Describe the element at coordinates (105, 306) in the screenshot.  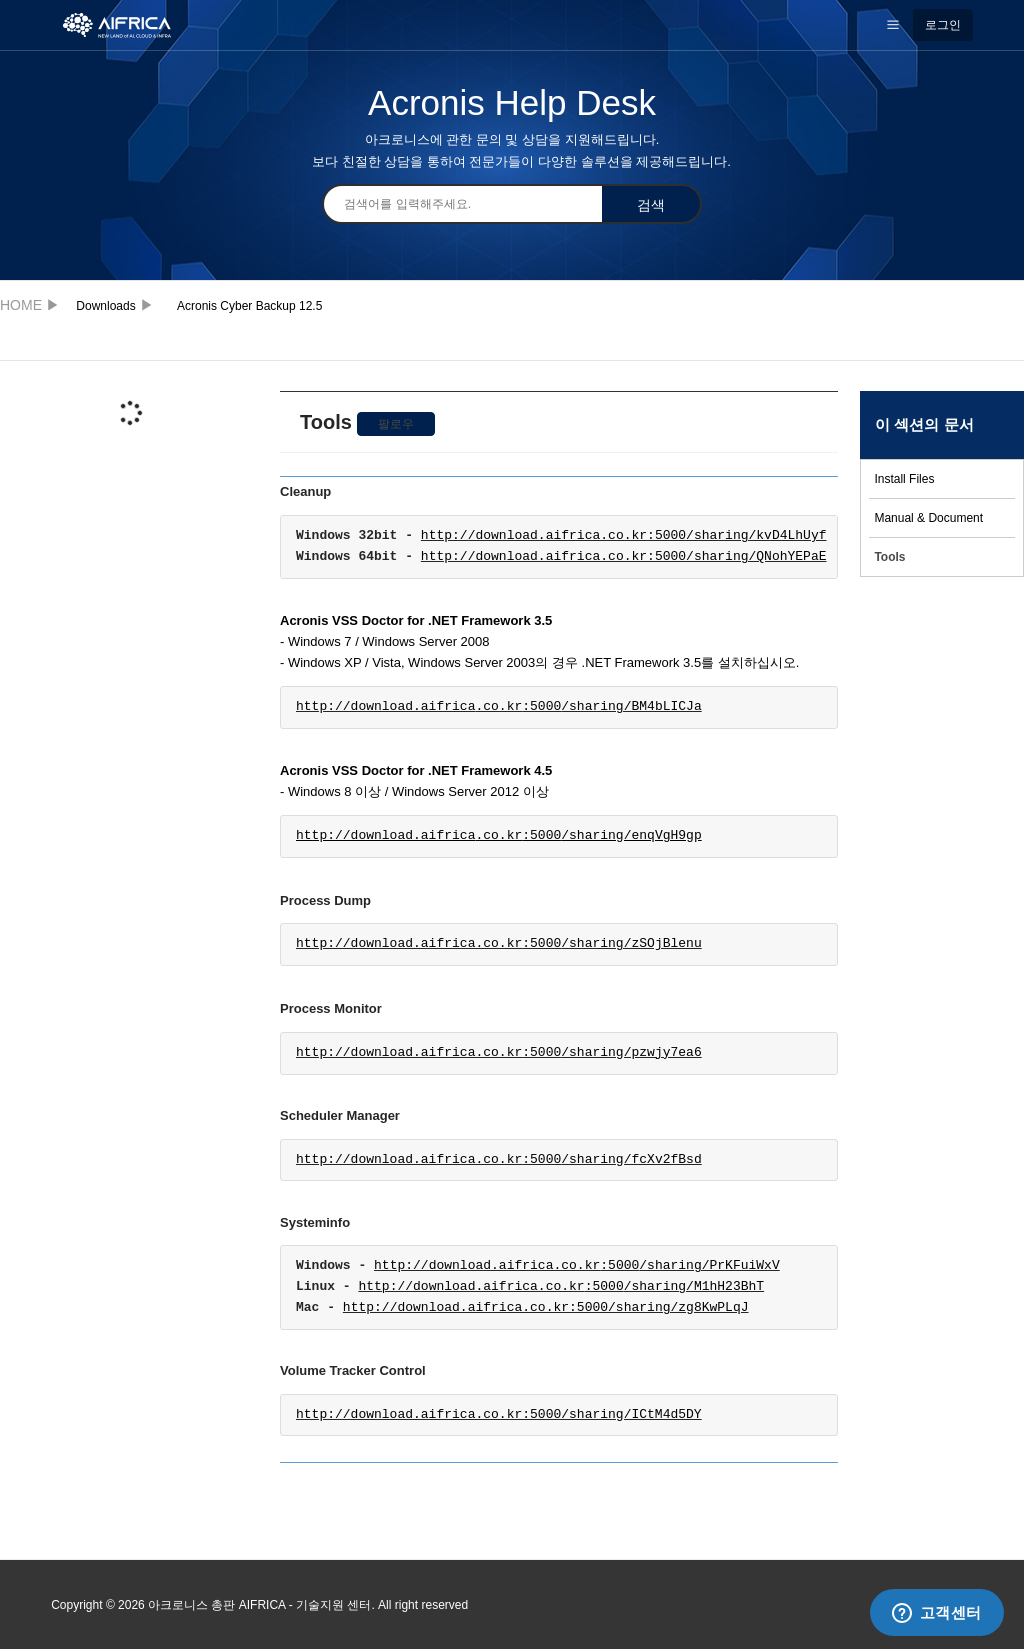
I see `Downloads` at that location.